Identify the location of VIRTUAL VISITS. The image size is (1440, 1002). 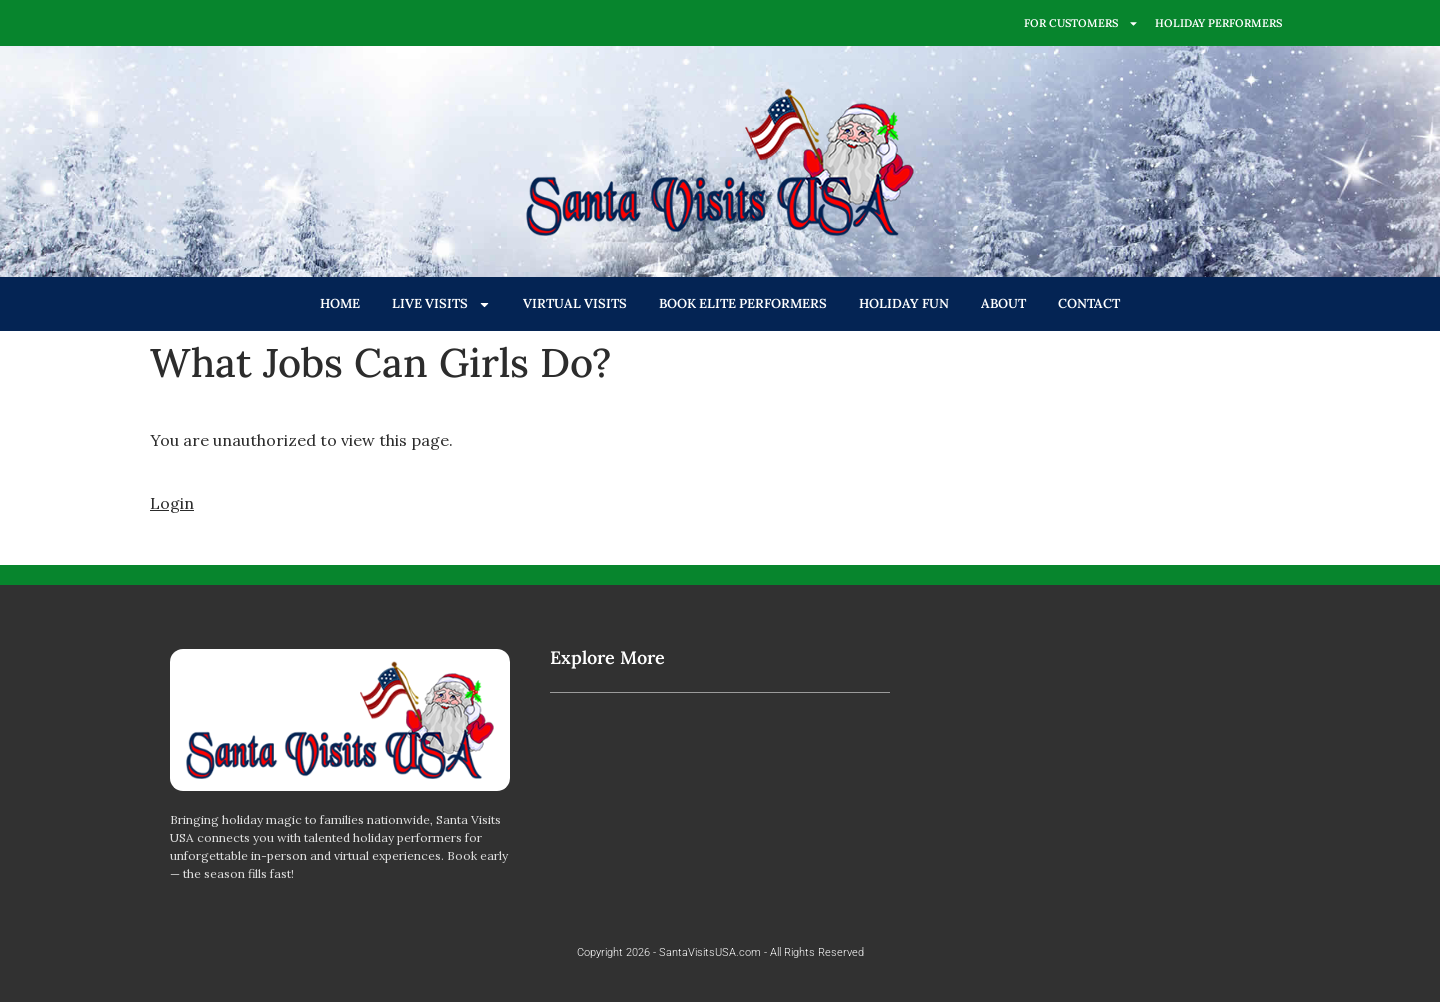
(575, 303).